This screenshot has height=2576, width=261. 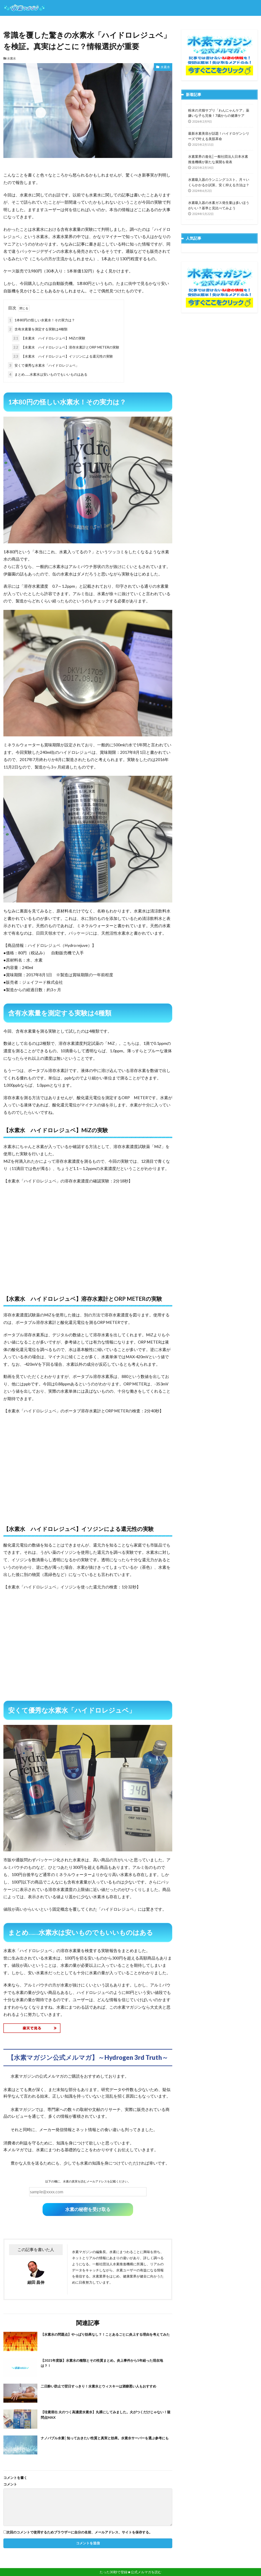 What do you see at coordinates (218, 159) in the screenshot?
I see `水素業界の進化│一般社団法人日本水素推進機構が新たな展開を発表` at bounding box center [218, 159].